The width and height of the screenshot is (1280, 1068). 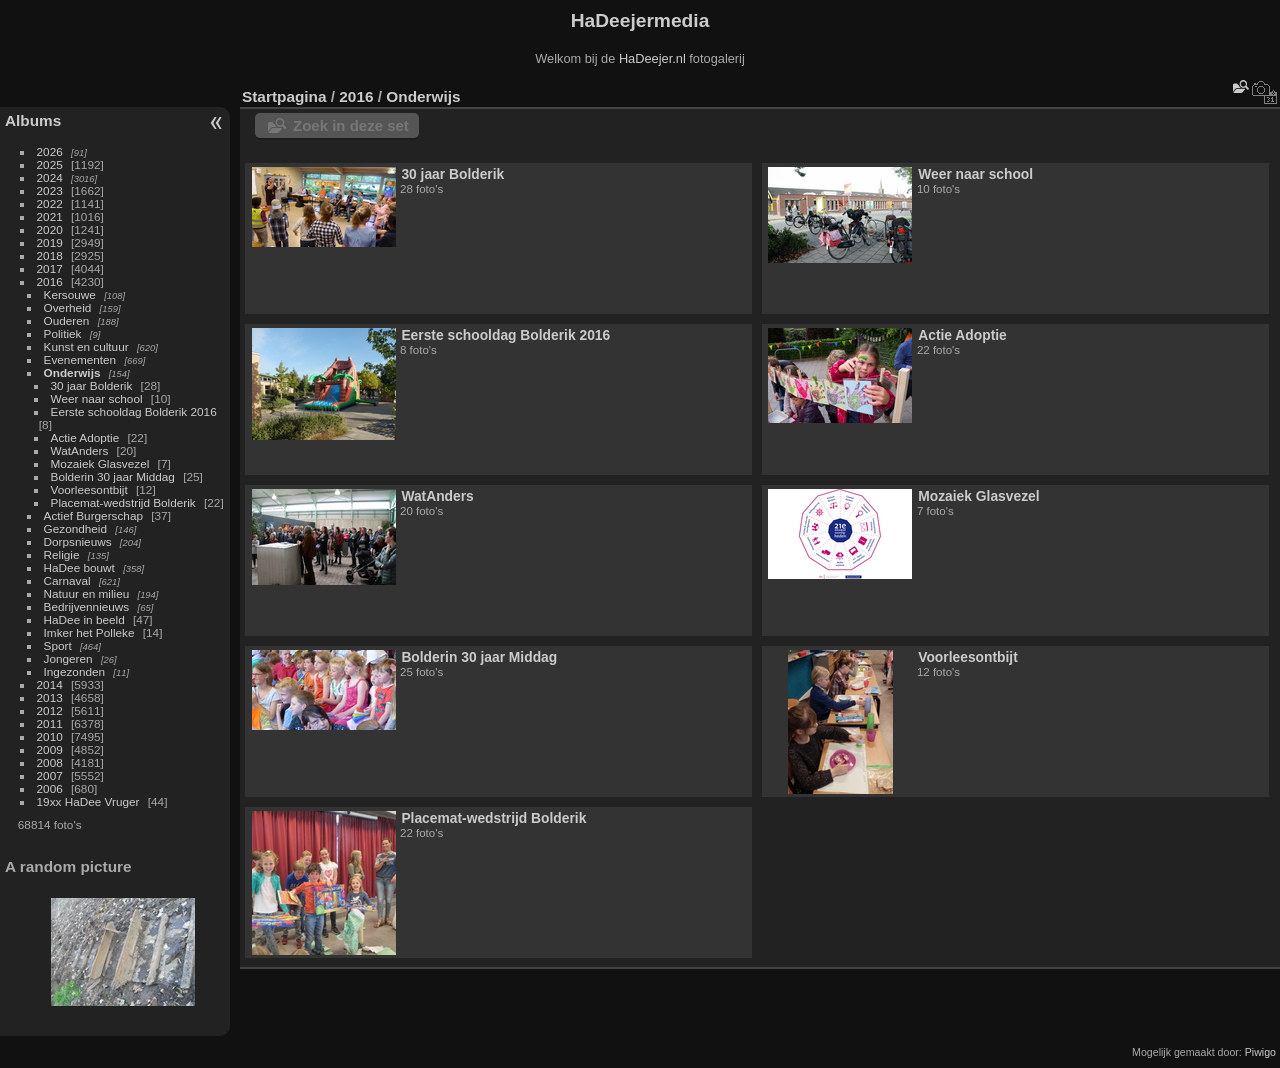 What do you see at coordinates (89, 632) in the screenshot?
I see `Imker het Polleke` at bounding box center [89, 632].